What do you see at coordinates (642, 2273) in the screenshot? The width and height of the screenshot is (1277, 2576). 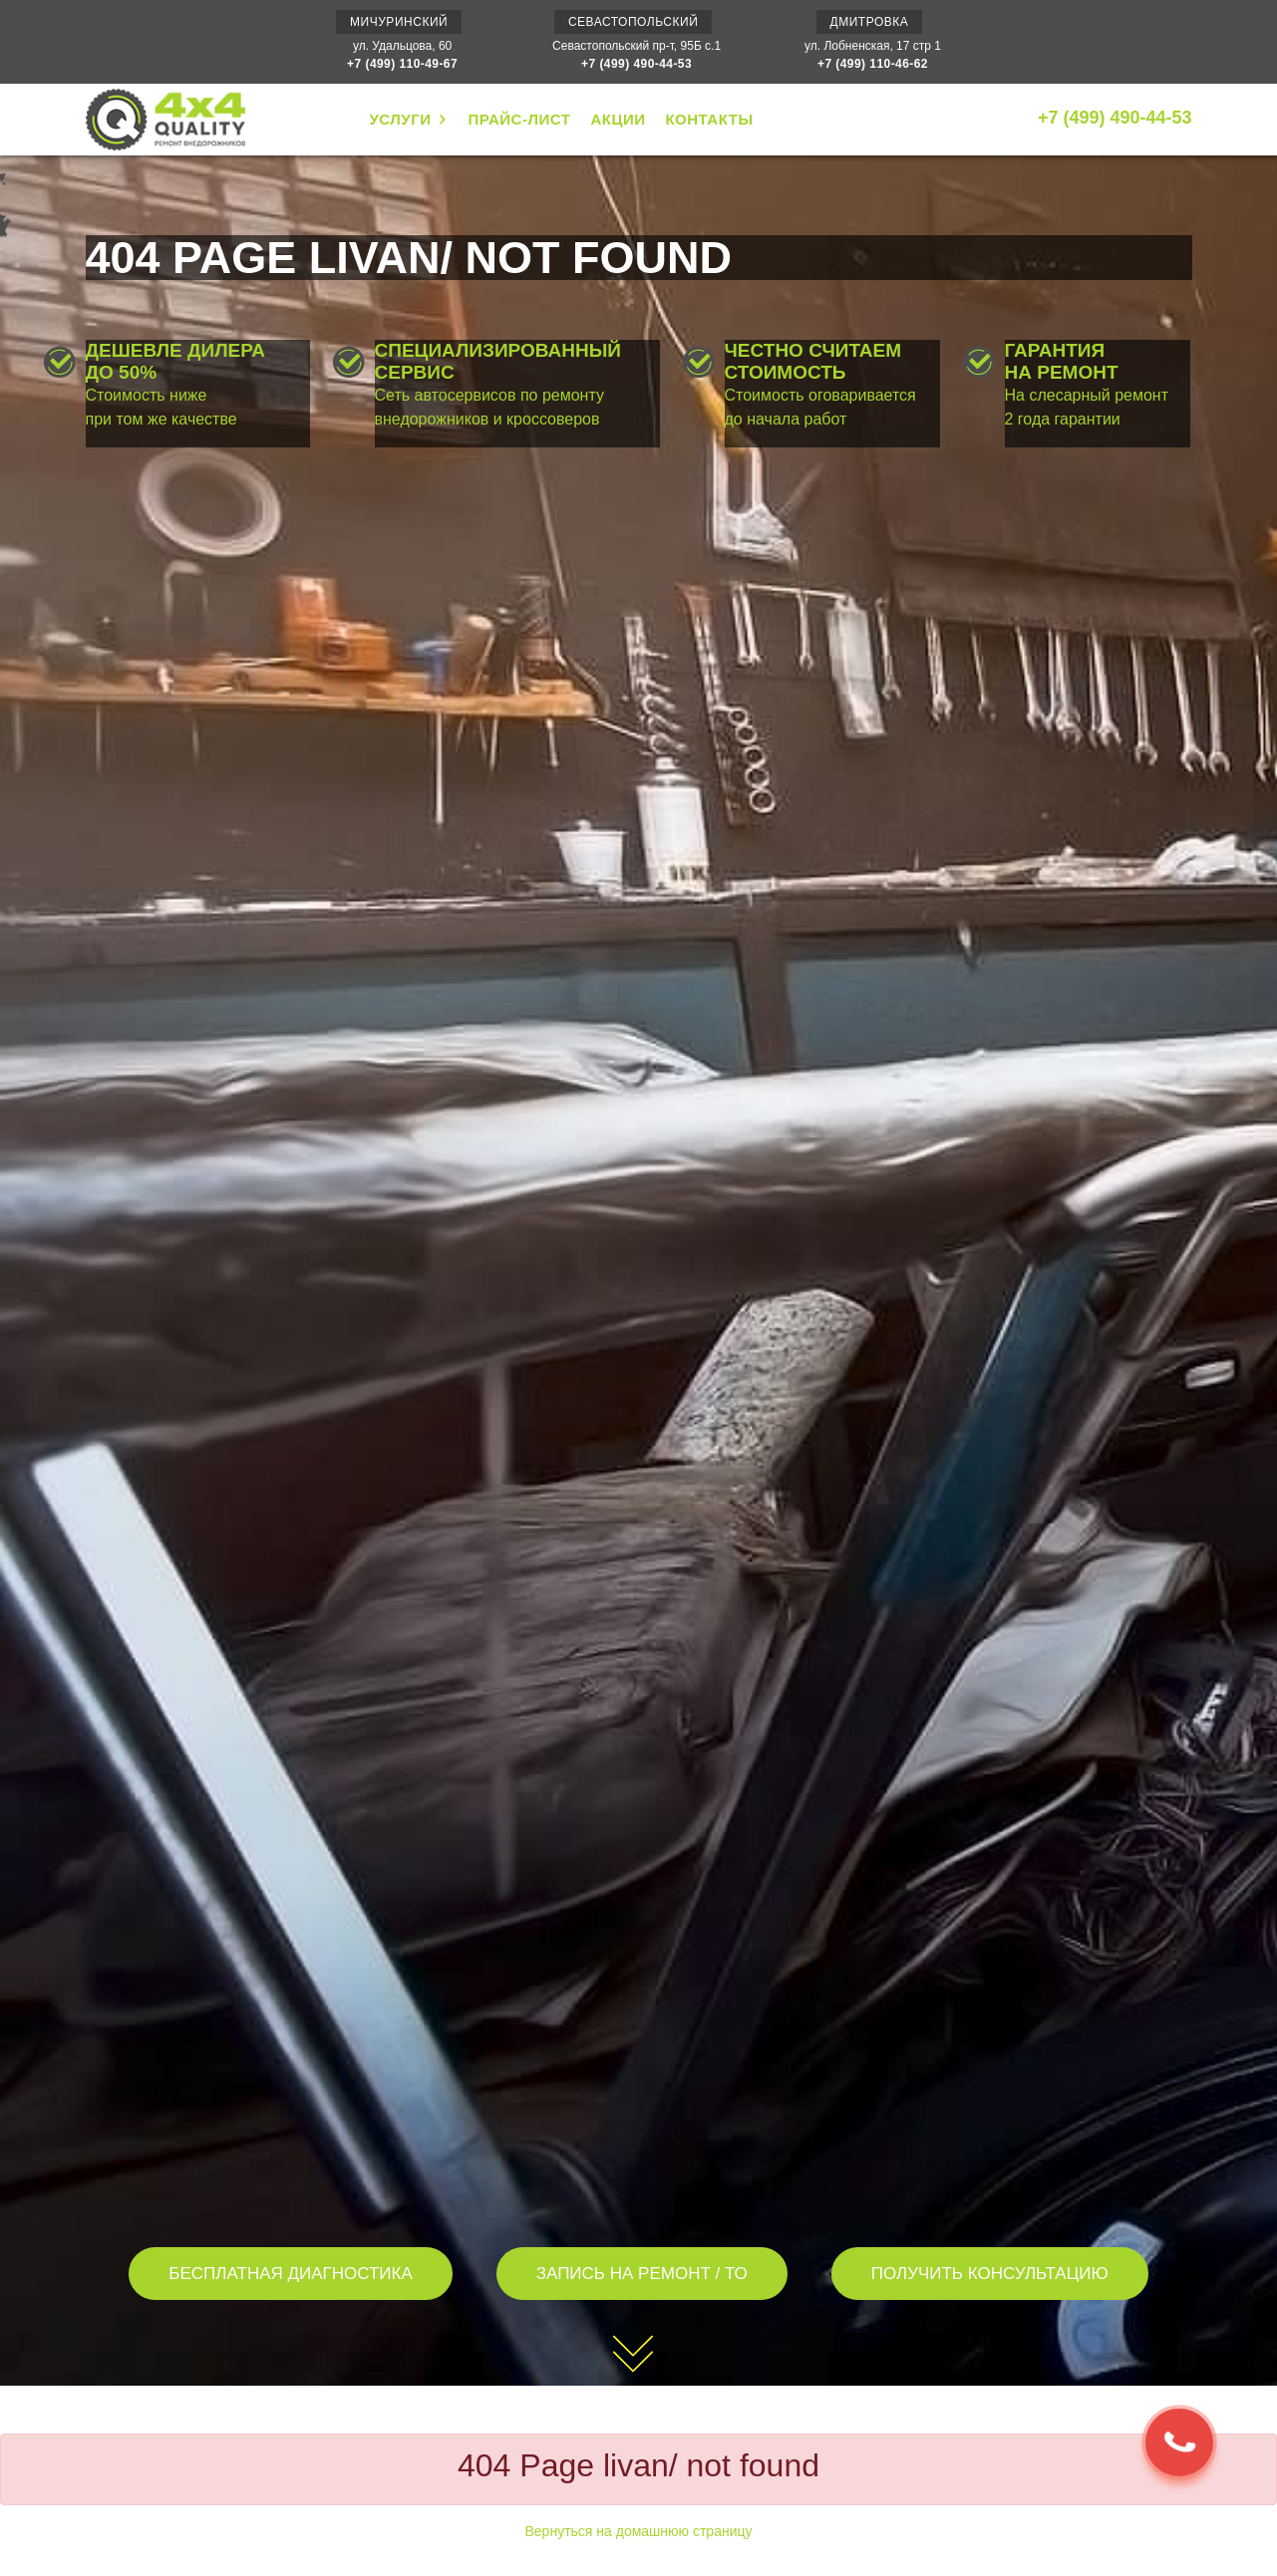 I see `ЗАПИСЬ НА РЕМОНТ / ТО` at bounding box center [642, 2273].